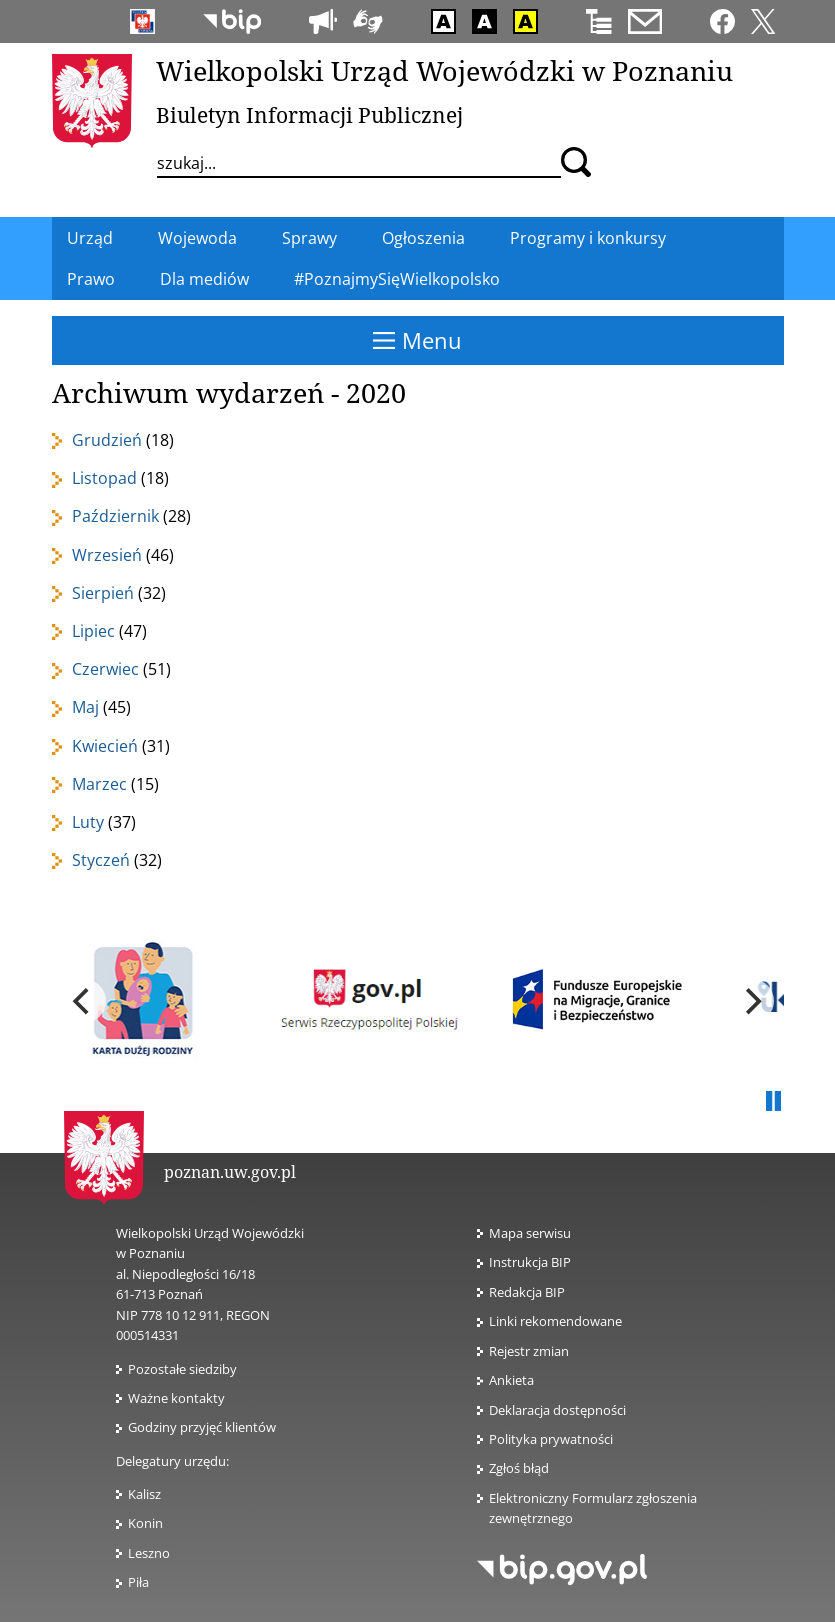  I want to click on Pauza, so click(774, 1102).